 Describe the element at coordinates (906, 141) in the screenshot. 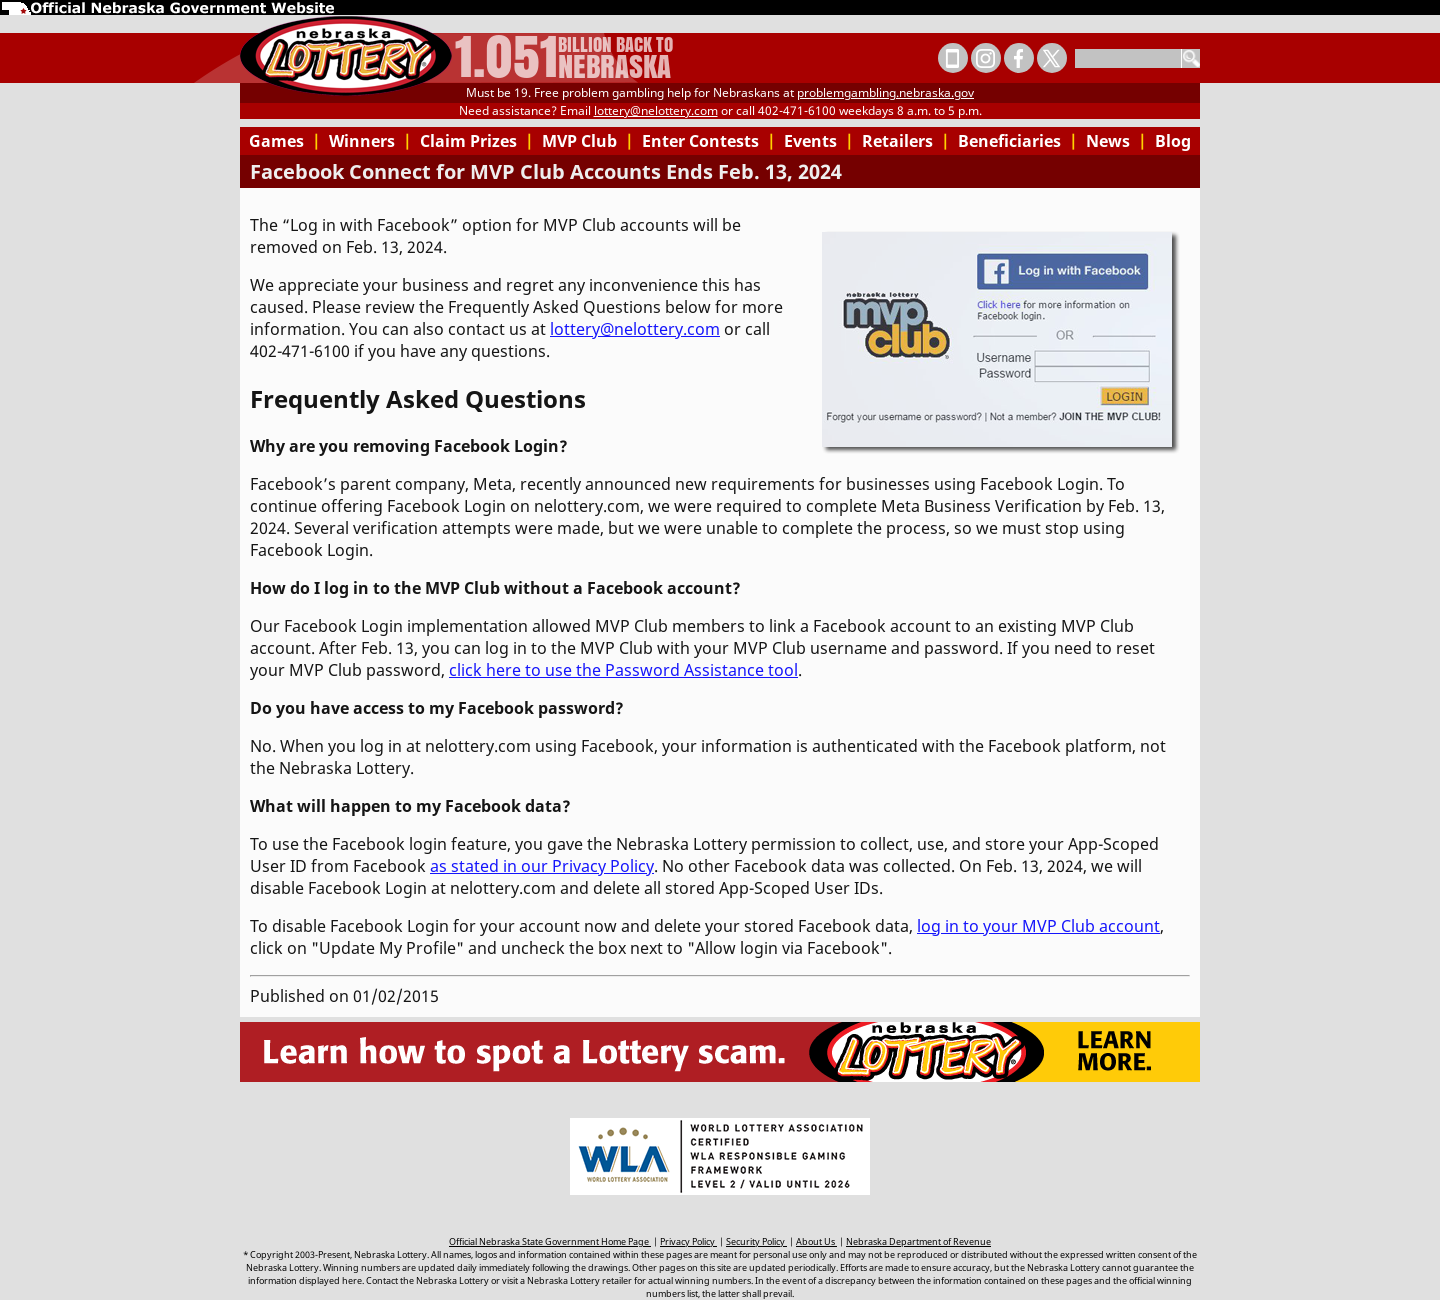

I see `Retailers` at that location.